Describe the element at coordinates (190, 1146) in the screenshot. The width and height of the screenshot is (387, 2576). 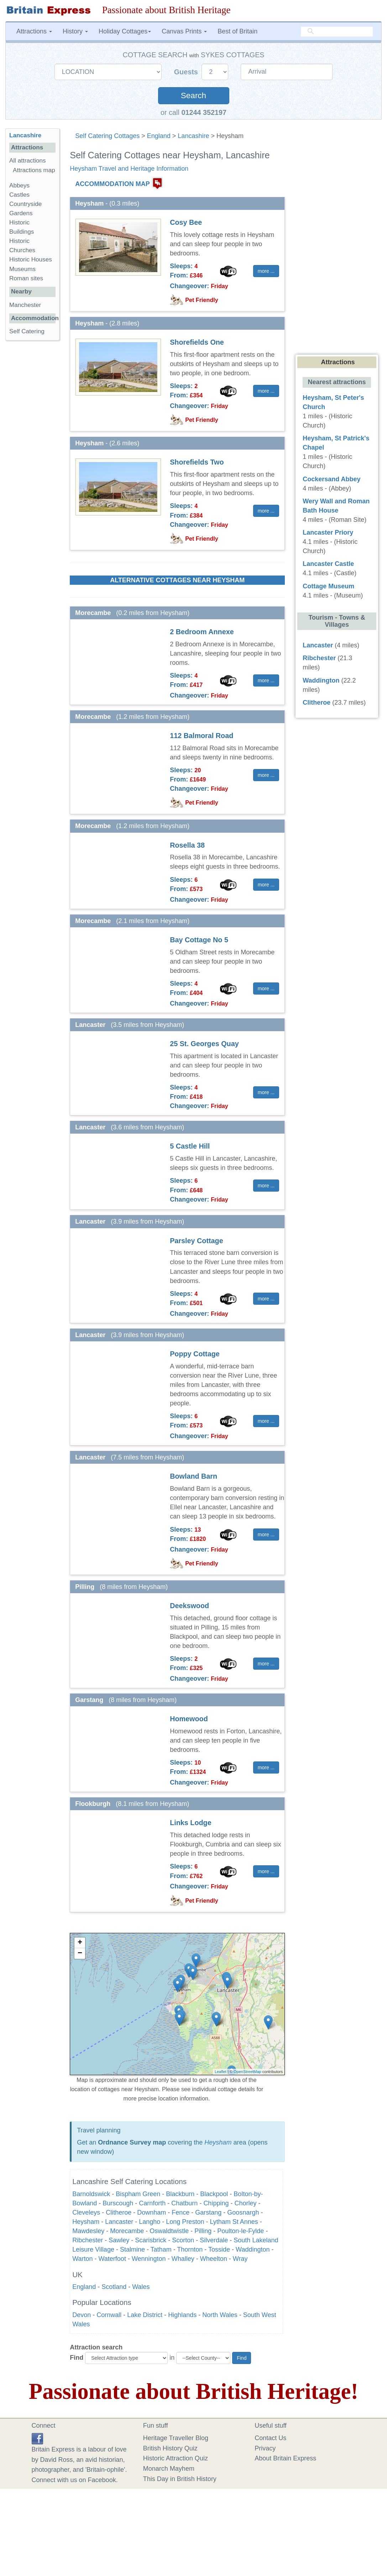
I see `5 Castle Hill` at that location.